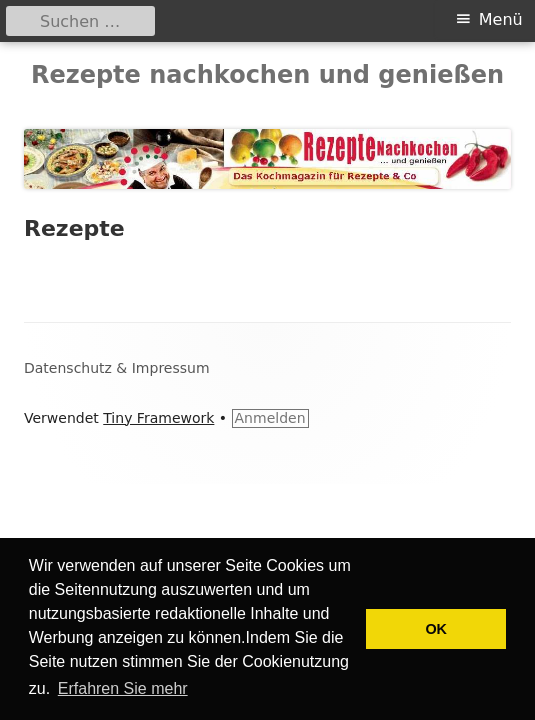  I want to click on Datenschutz & Impressum, so click(117, 368).